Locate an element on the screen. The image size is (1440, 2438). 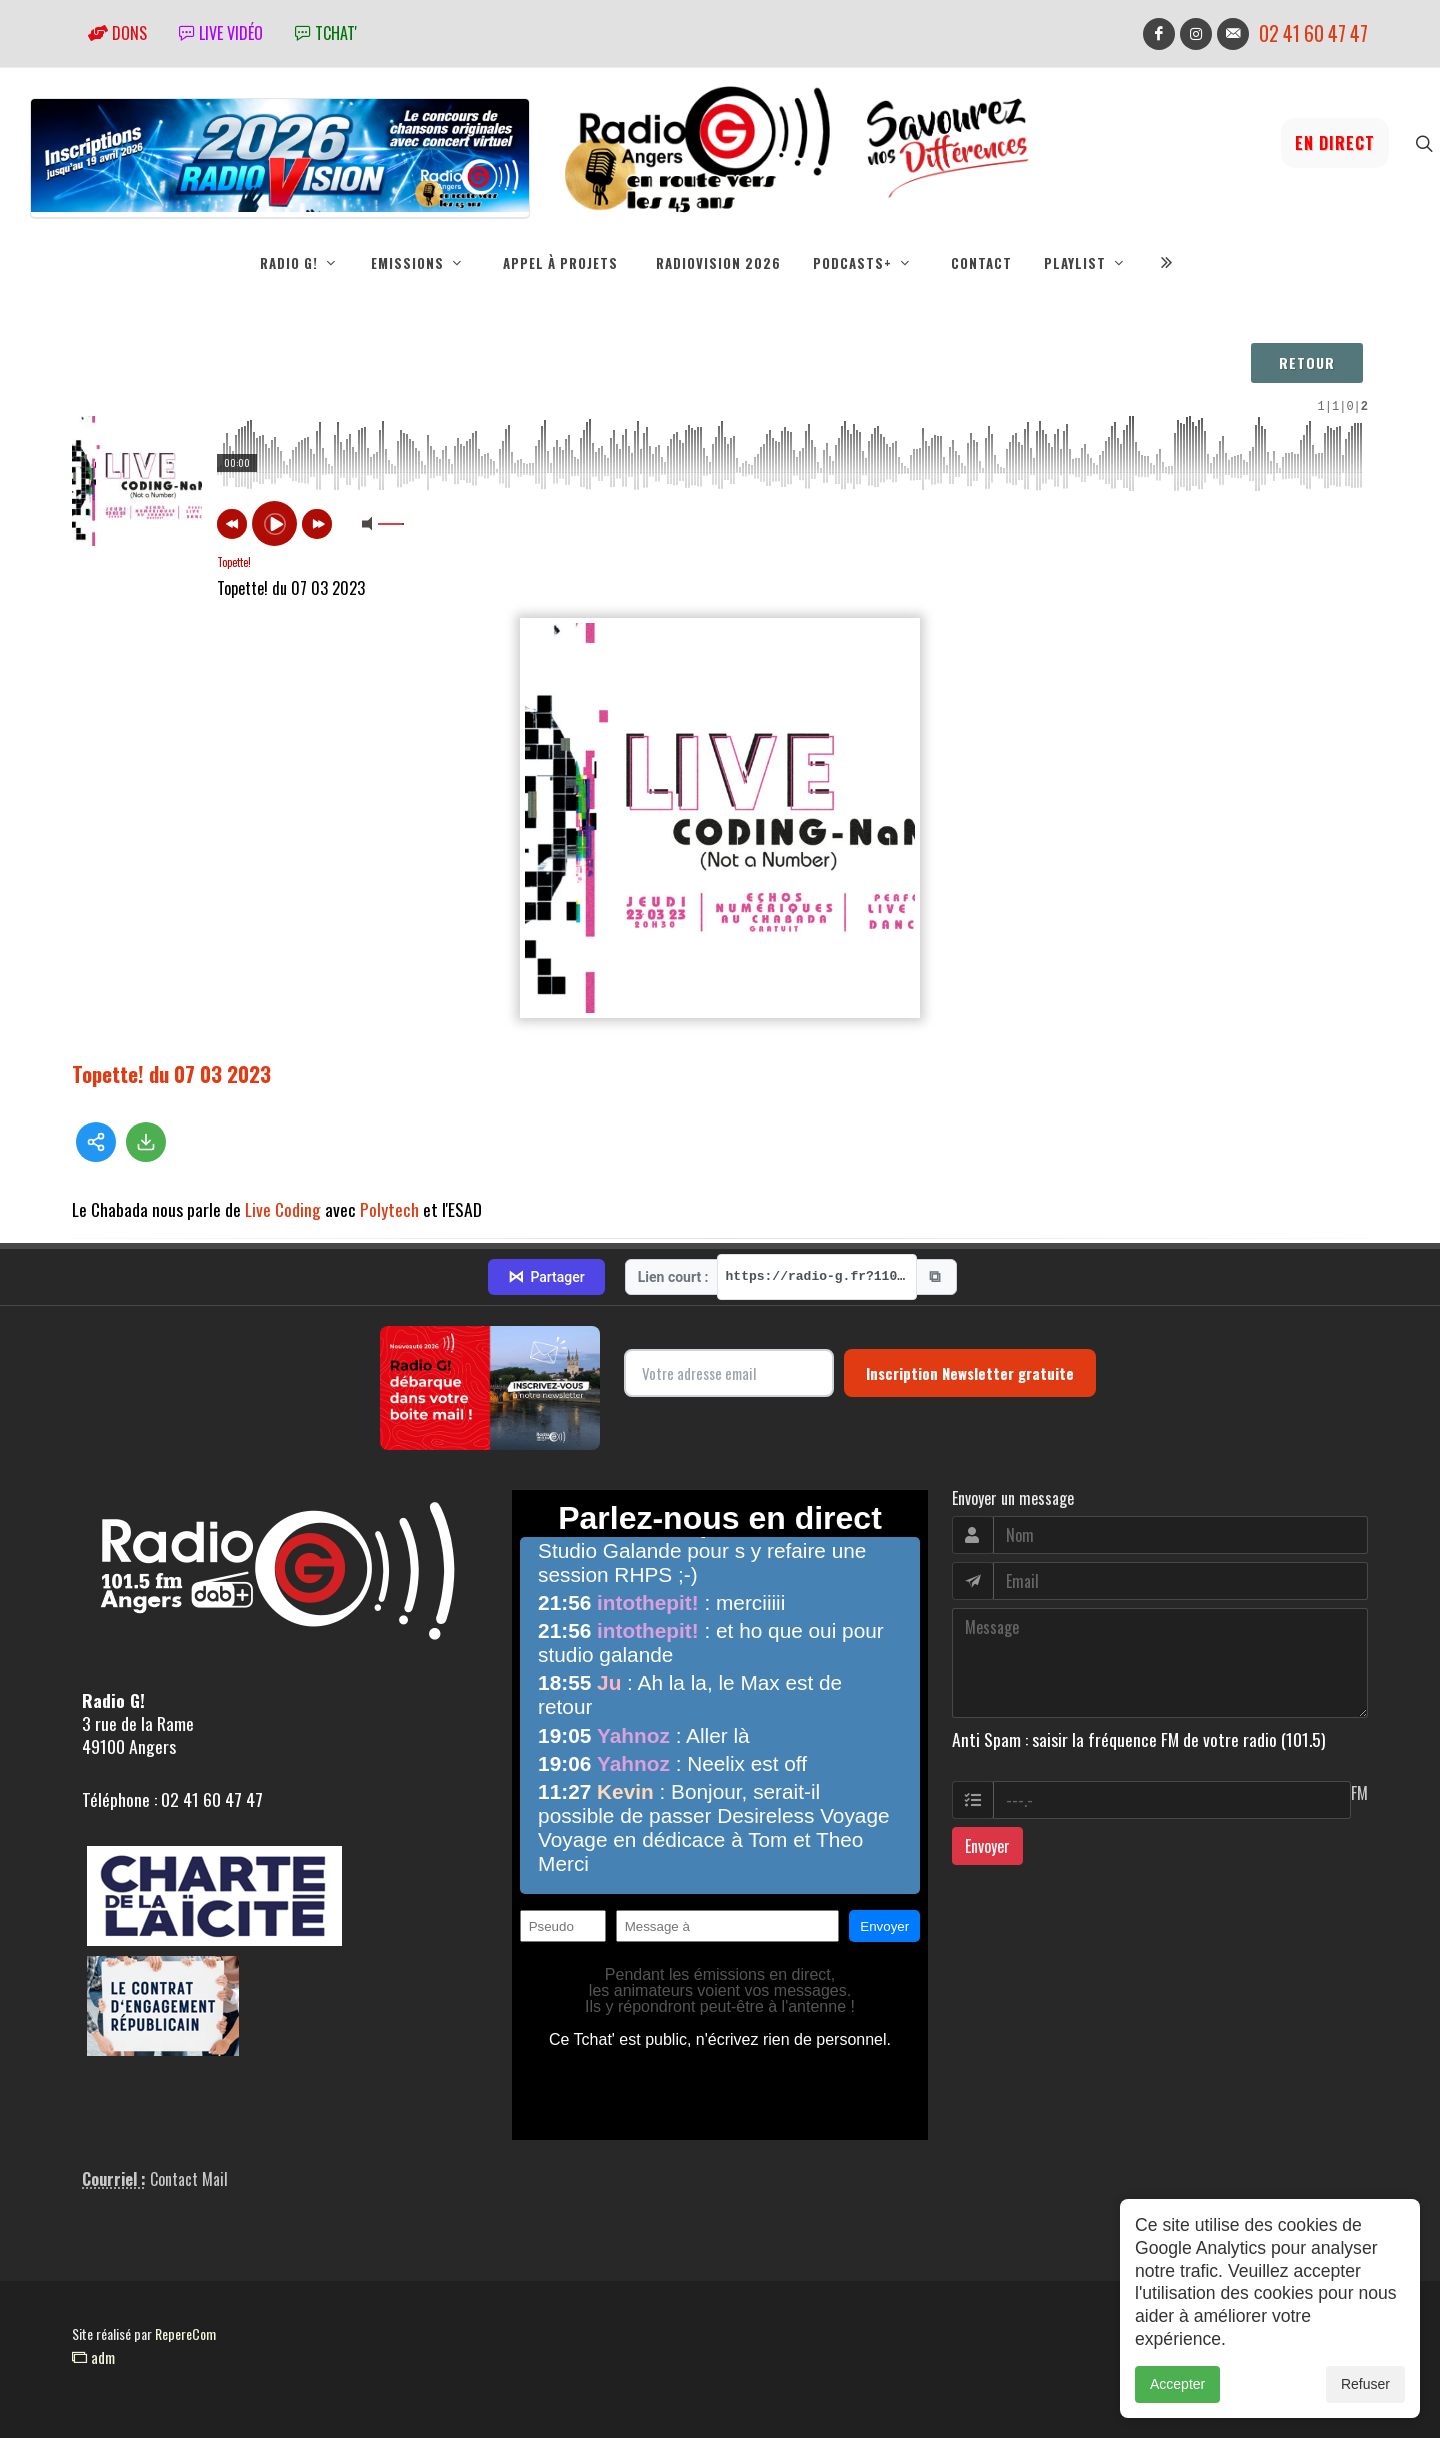
Inscription Newsletter gratuite is located at coordinates (970, 1373).